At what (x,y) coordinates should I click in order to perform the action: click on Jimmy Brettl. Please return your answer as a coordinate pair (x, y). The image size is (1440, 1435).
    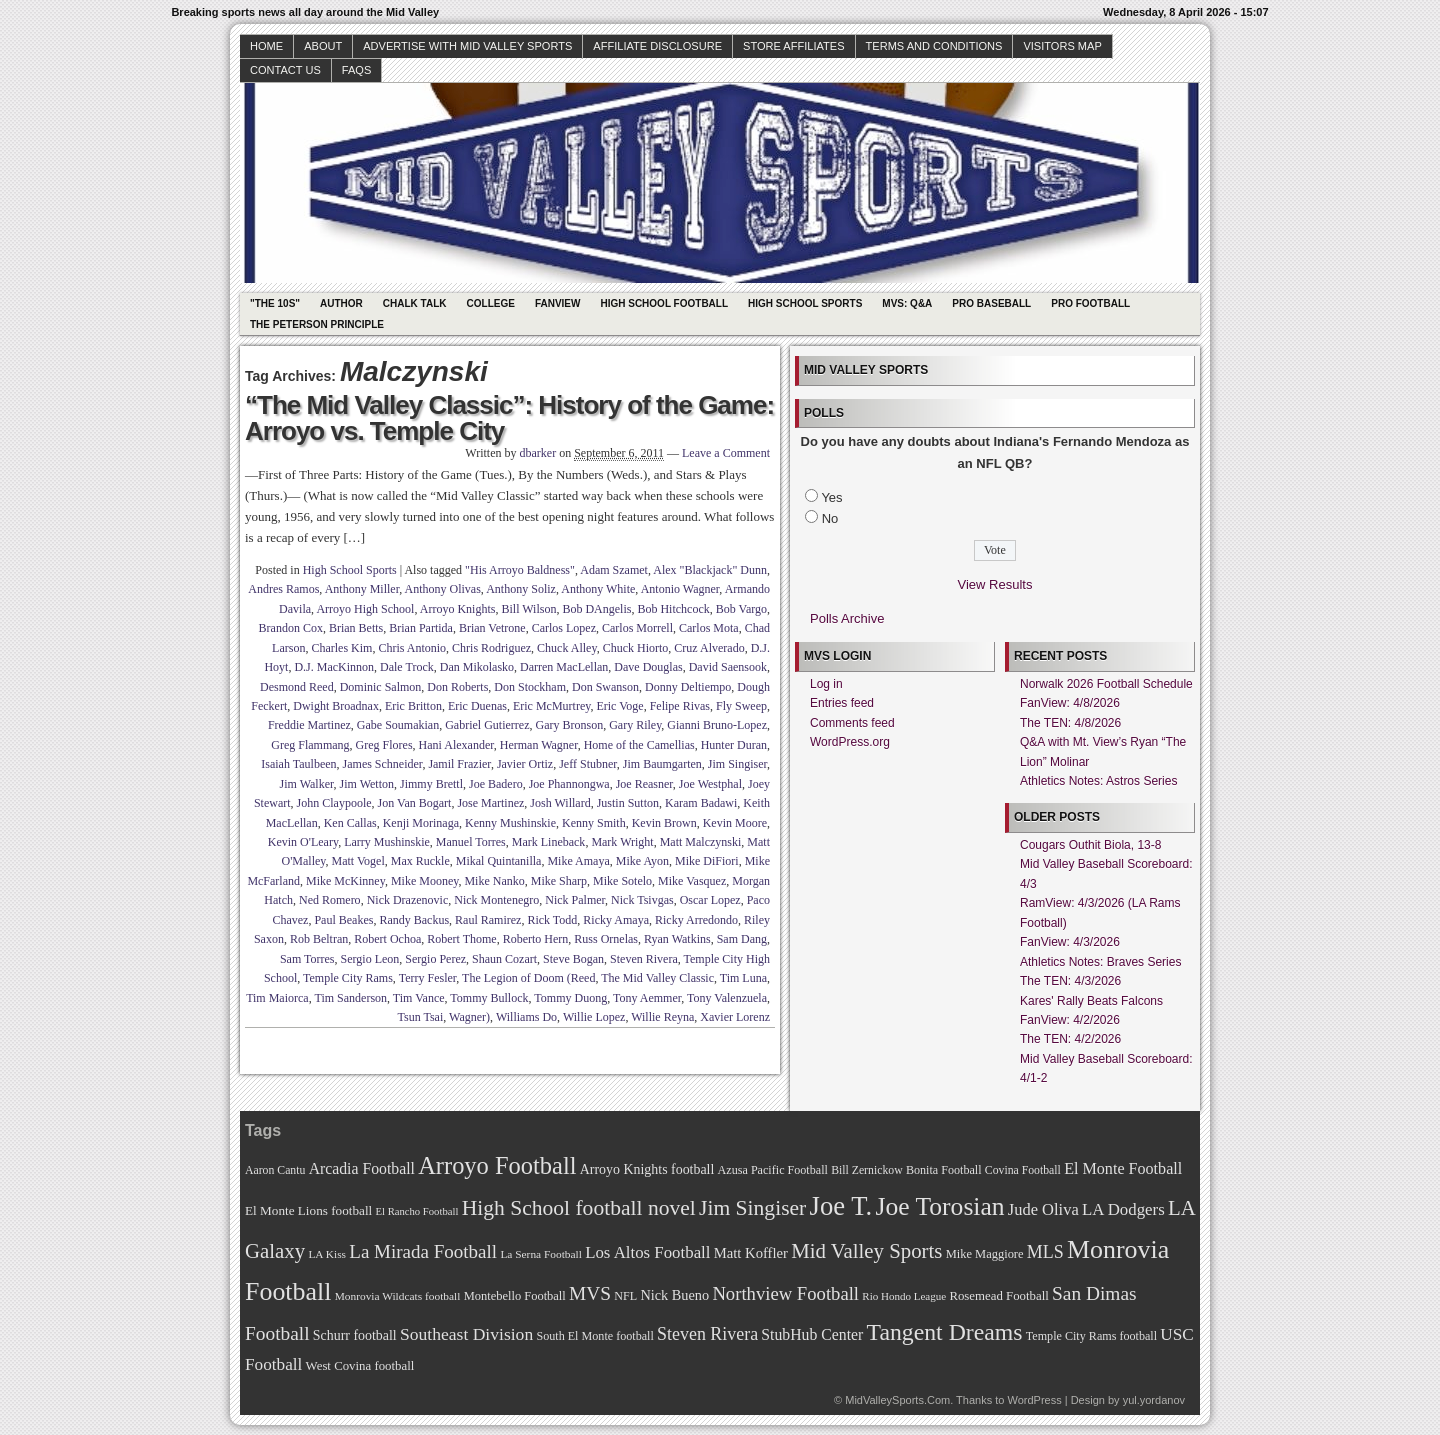
    Looking at the image, I should click on (431, 784).